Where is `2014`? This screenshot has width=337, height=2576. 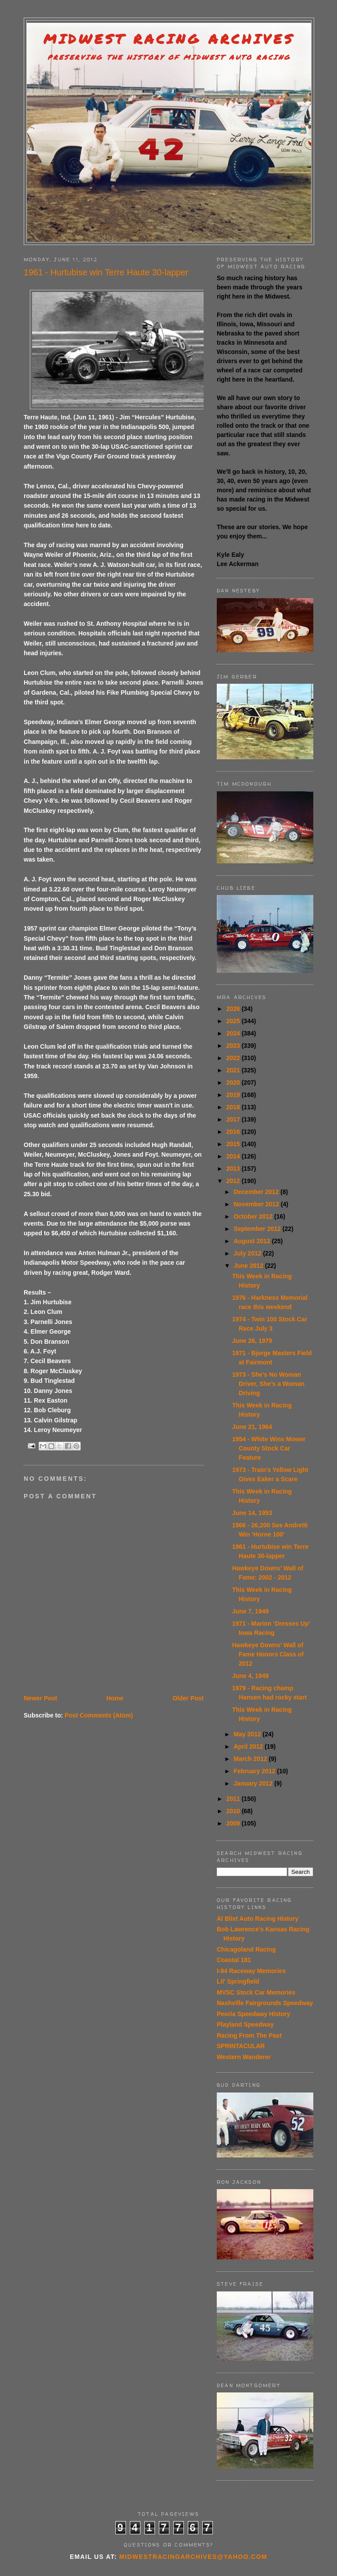
2014 is located at coordinates (234, 1156).